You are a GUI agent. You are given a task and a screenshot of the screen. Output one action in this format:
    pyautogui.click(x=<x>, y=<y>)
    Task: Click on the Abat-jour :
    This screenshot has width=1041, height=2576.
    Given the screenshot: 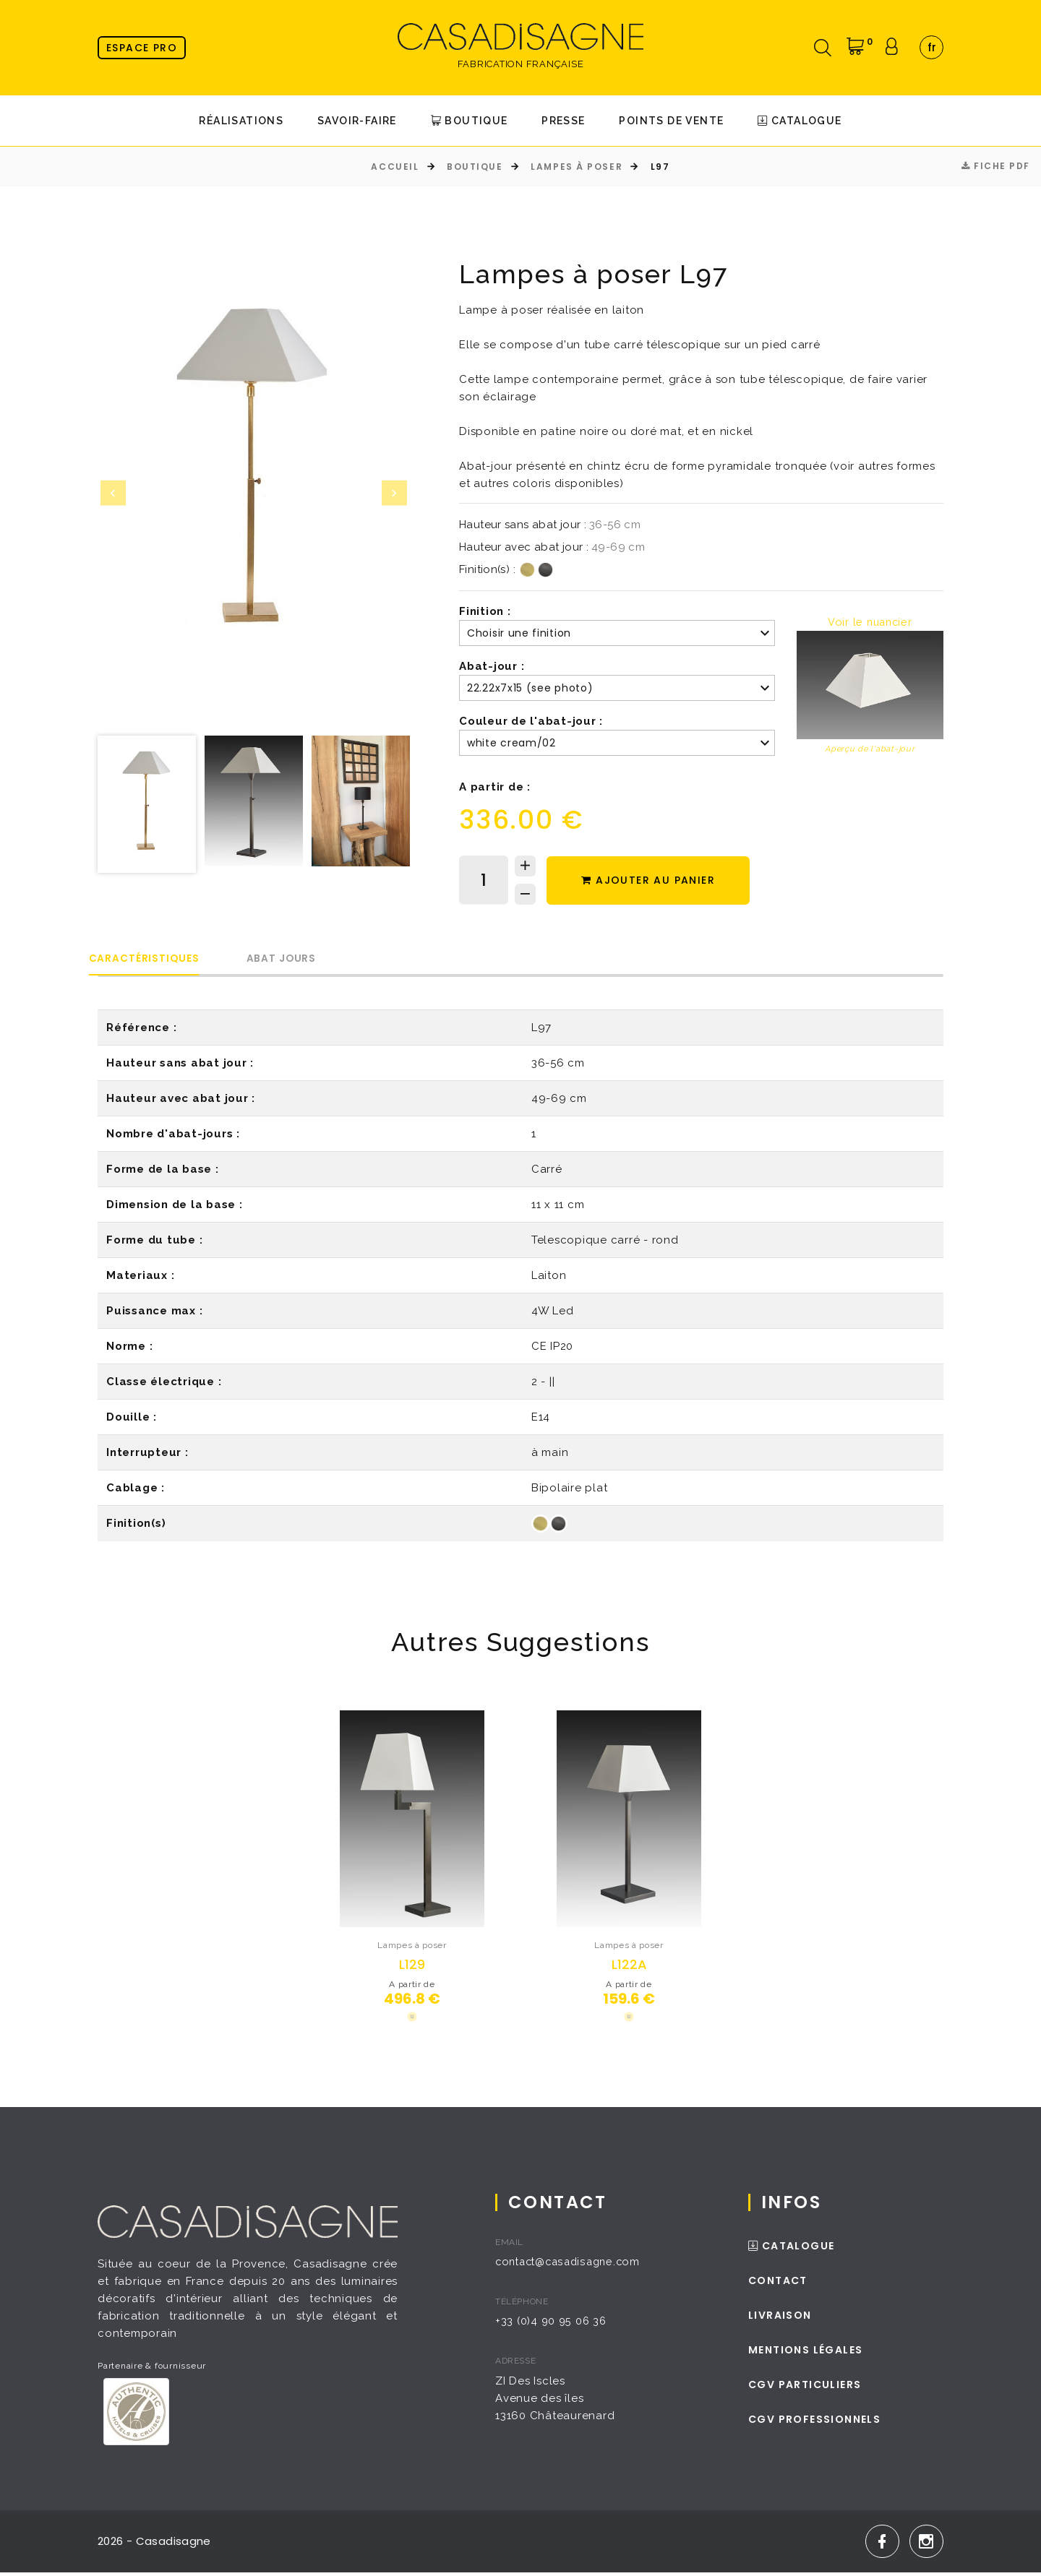 What is the action you would take?
    pyautogui.click(x=491, y=666)
    